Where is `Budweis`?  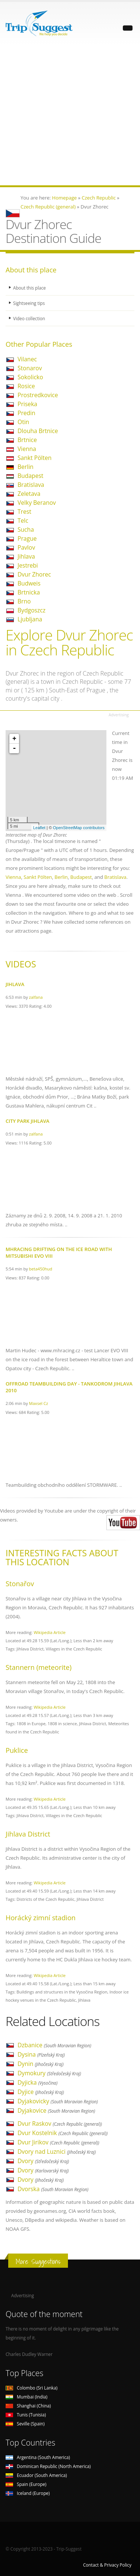
Budweis is located at coordinates (29, 583).